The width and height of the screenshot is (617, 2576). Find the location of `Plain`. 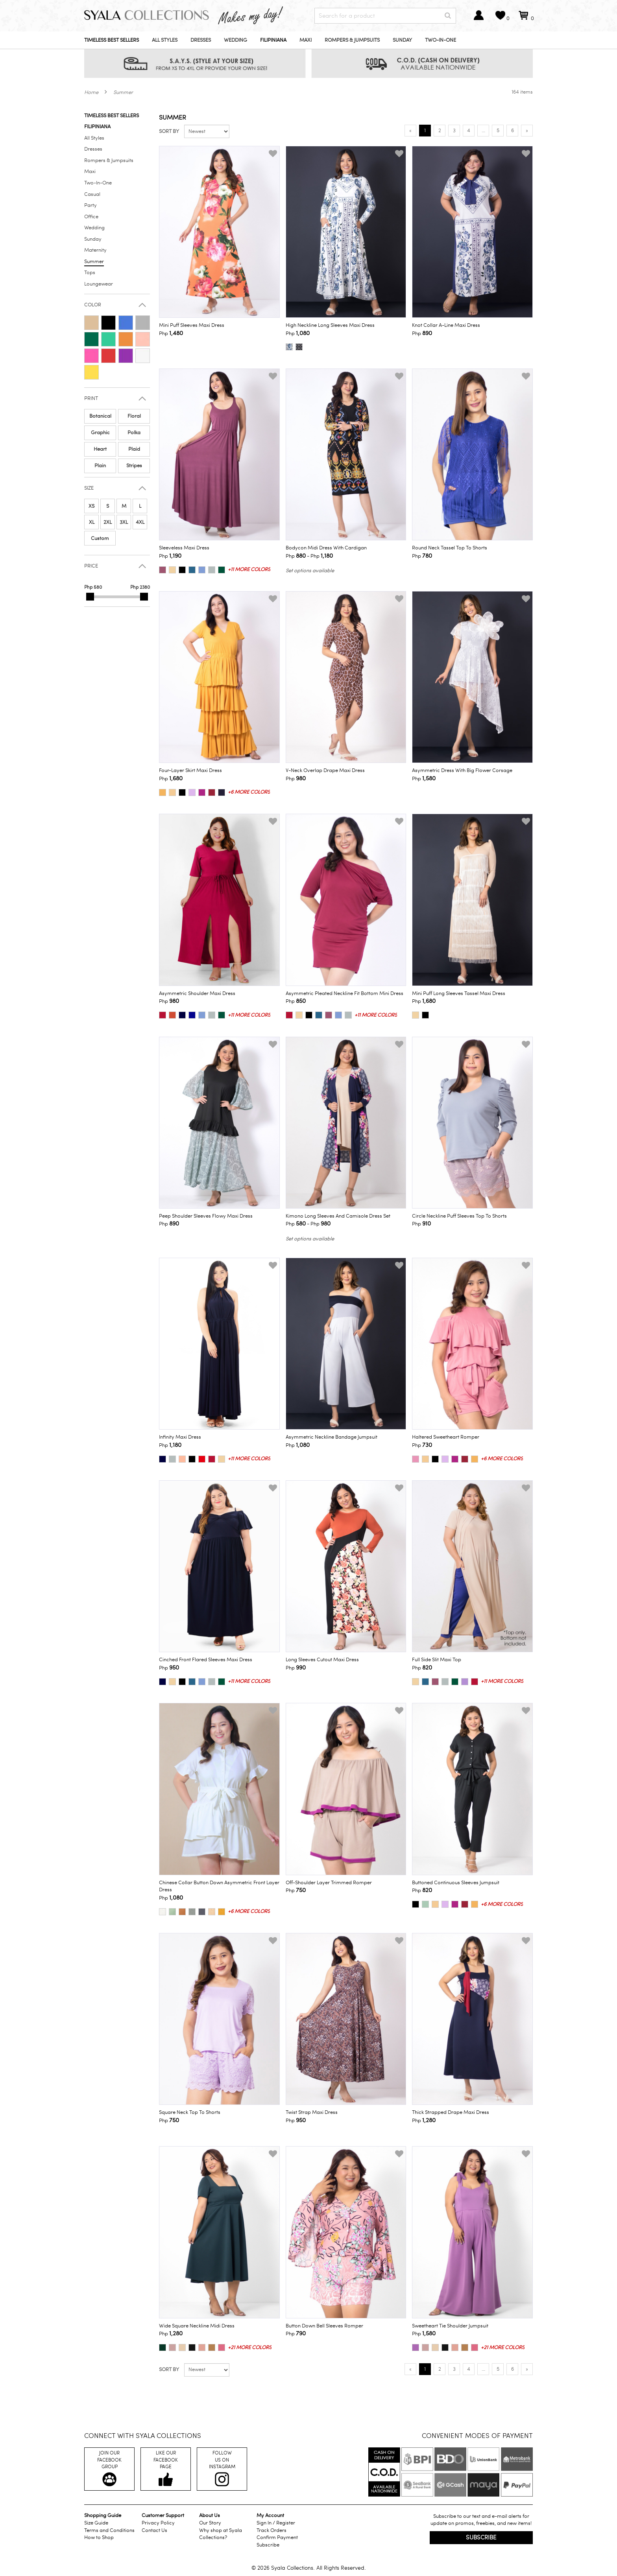

Plain is located at coordinates (100, 466).